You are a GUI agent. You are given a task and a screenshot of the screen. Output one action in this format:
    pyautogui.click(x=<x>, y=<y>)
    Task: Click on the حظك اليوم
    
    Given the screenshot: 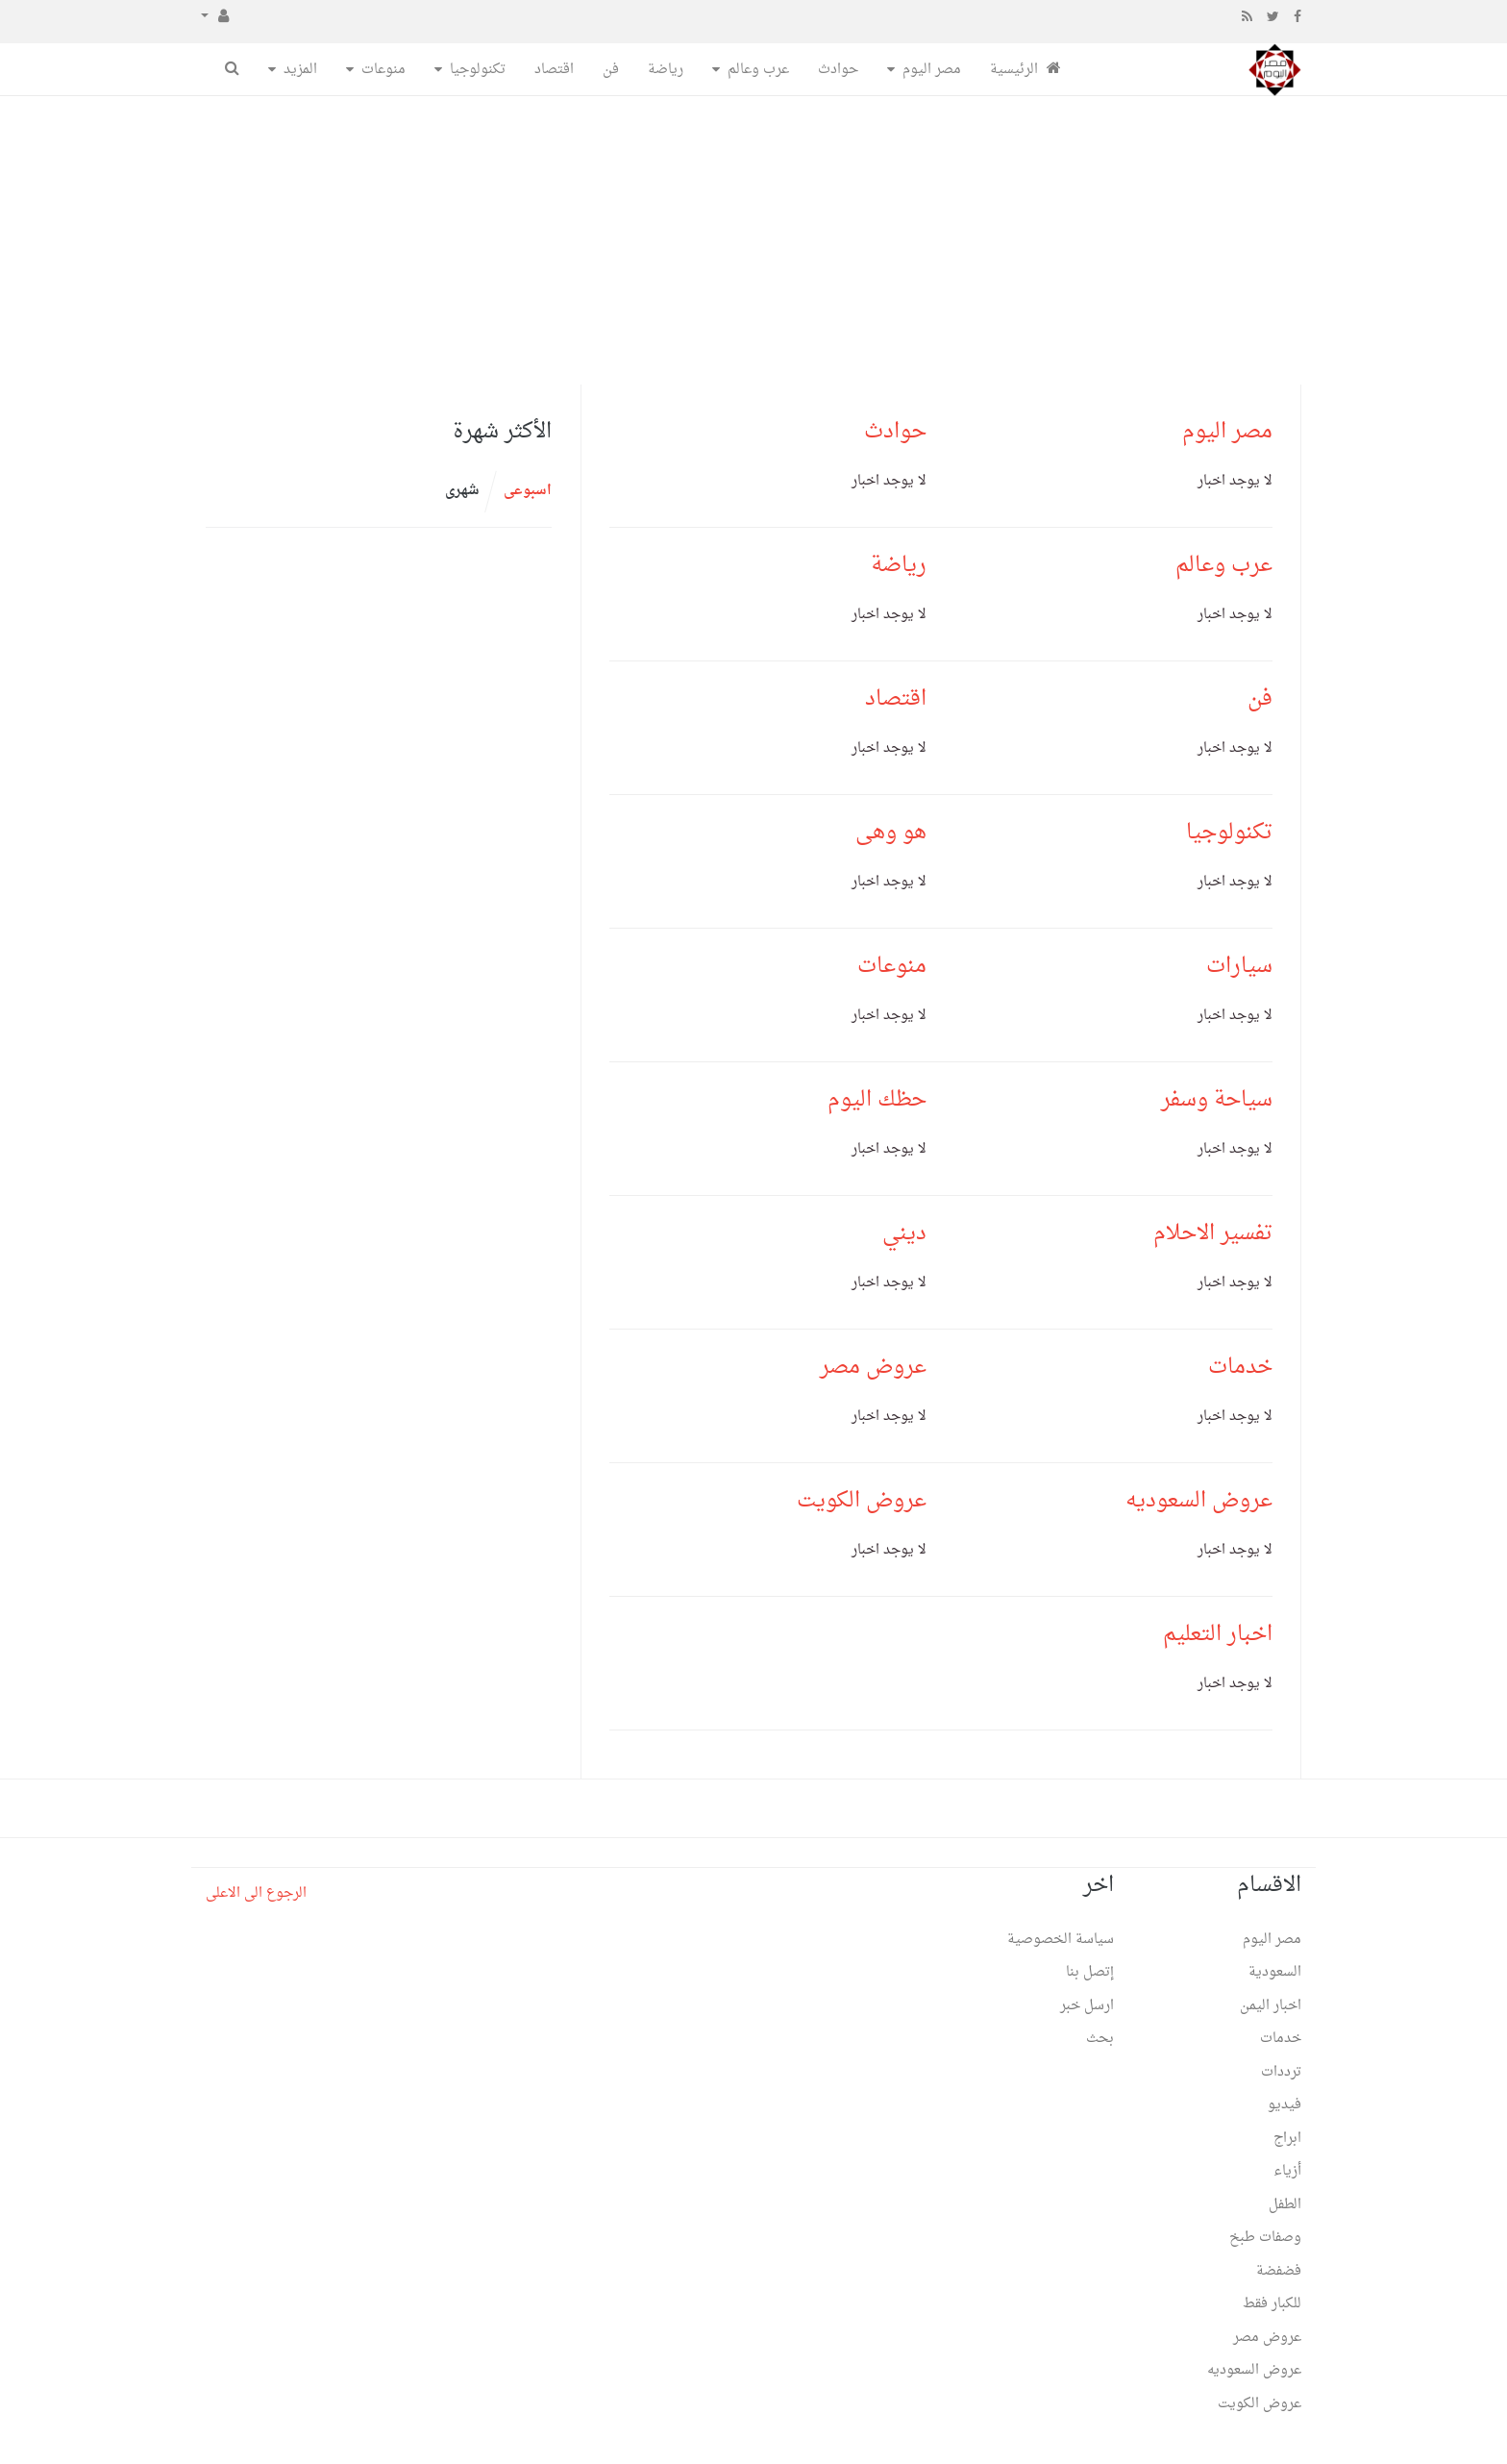 What is the action you would take?
    pyautogui.click(x=877, y=1100)
    